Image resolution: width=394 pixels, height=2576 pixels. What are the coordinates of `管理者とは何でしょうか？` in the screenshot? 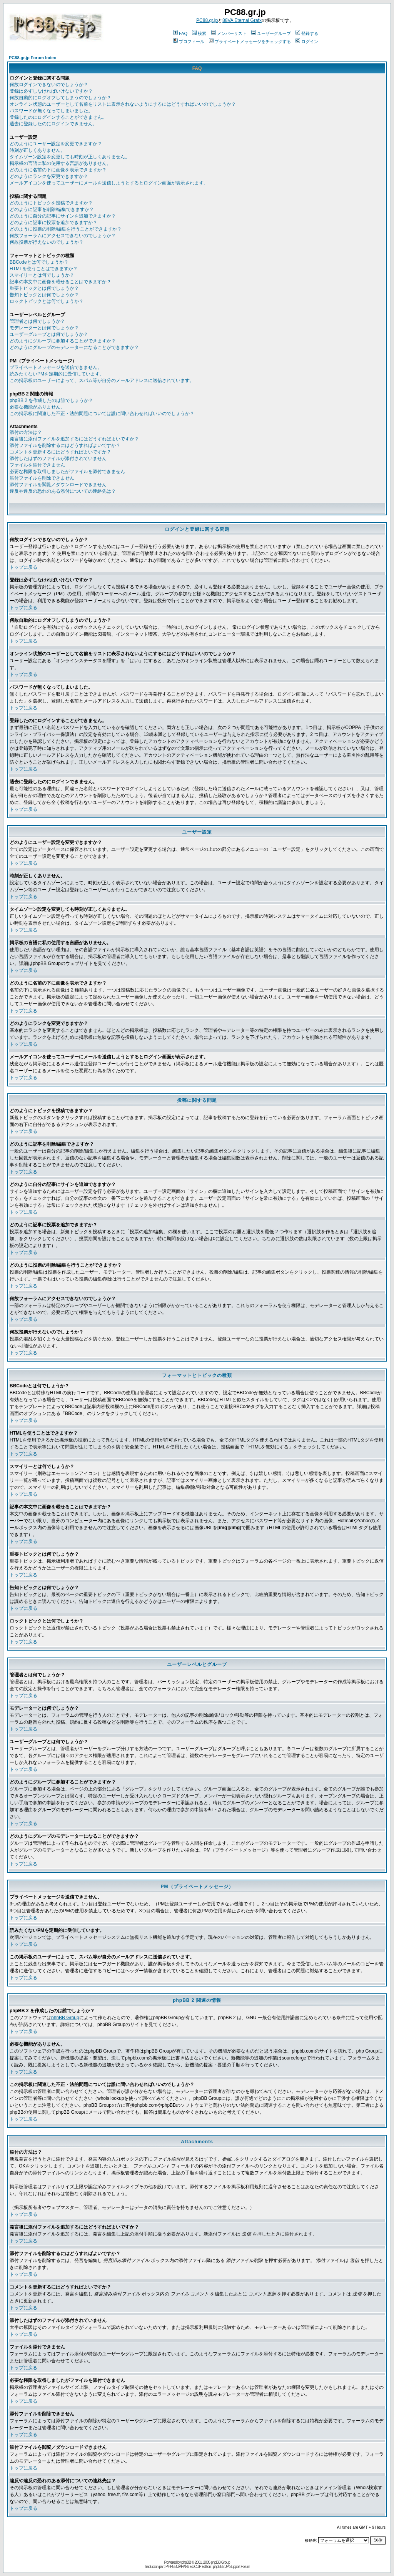 It's located at (37, 321).